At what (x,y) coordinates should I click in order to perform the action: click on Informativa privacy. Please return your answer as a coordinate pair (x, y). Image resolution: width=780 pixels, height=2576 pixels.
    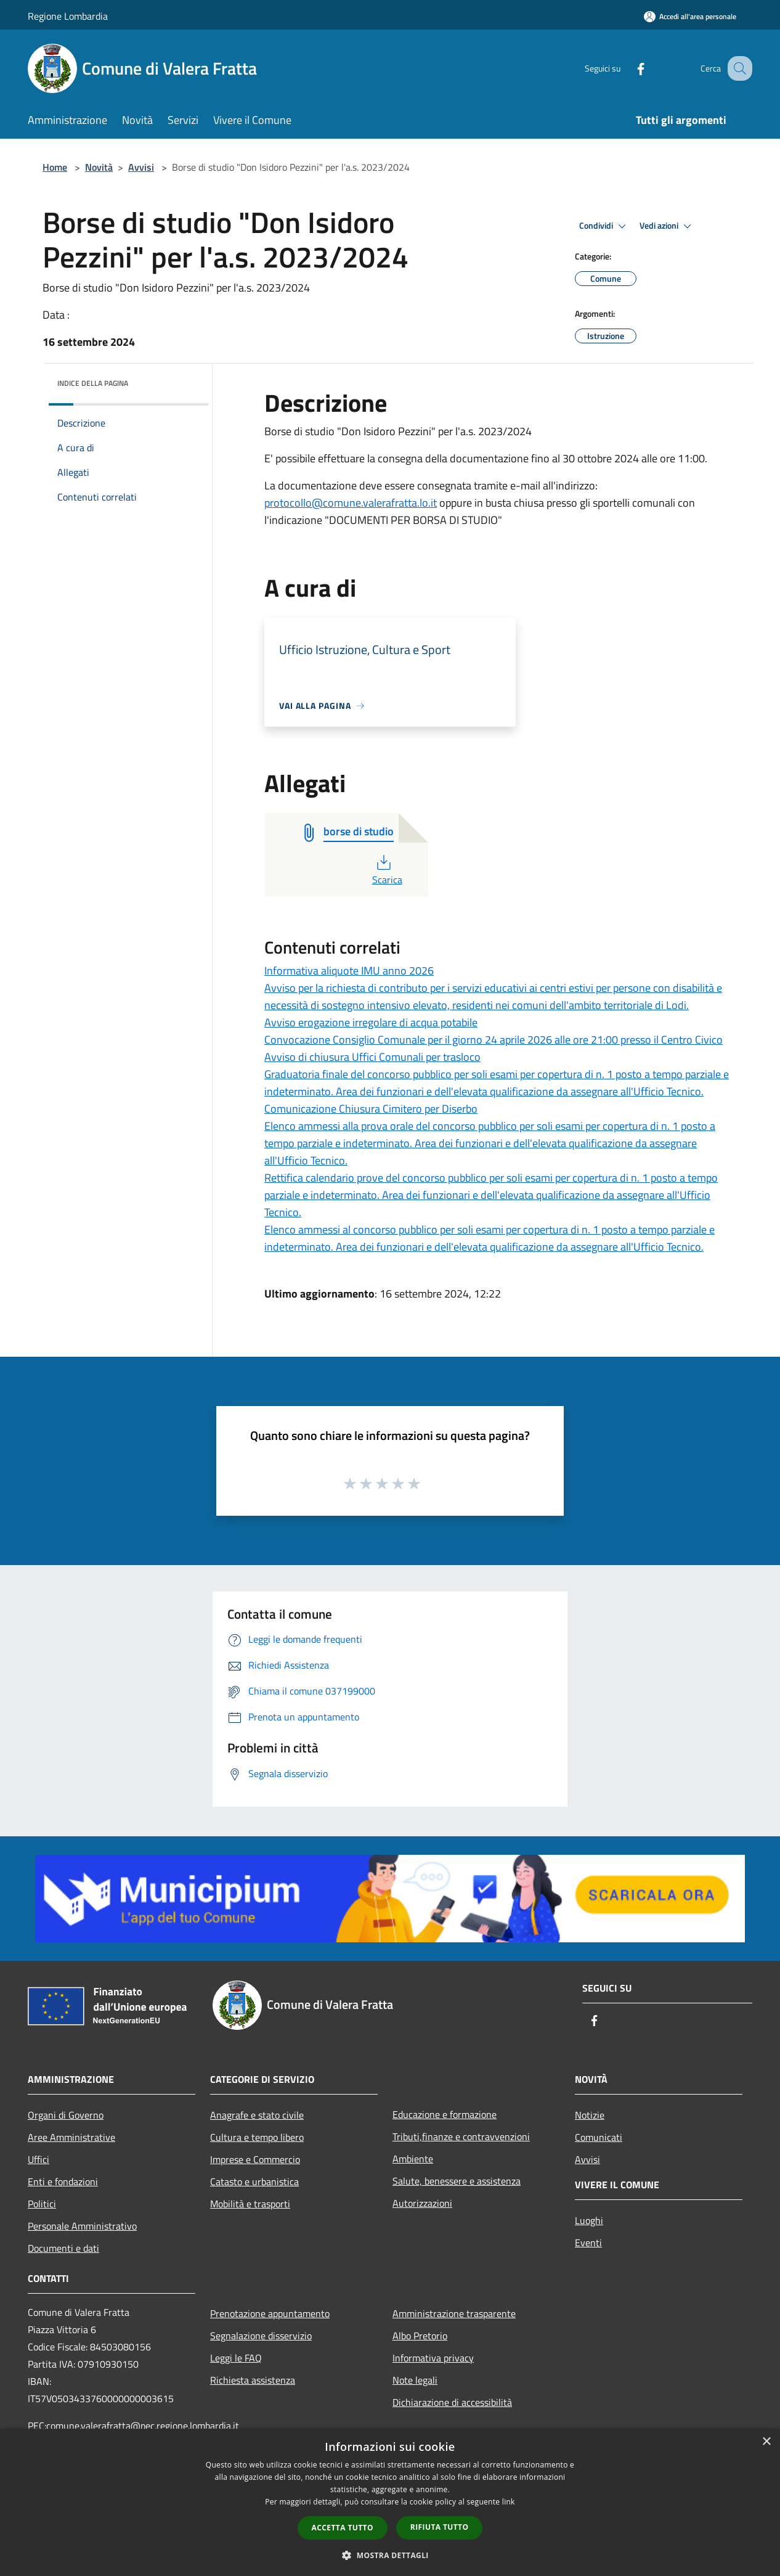
    Looking at the image, I should click on (433, 2357).